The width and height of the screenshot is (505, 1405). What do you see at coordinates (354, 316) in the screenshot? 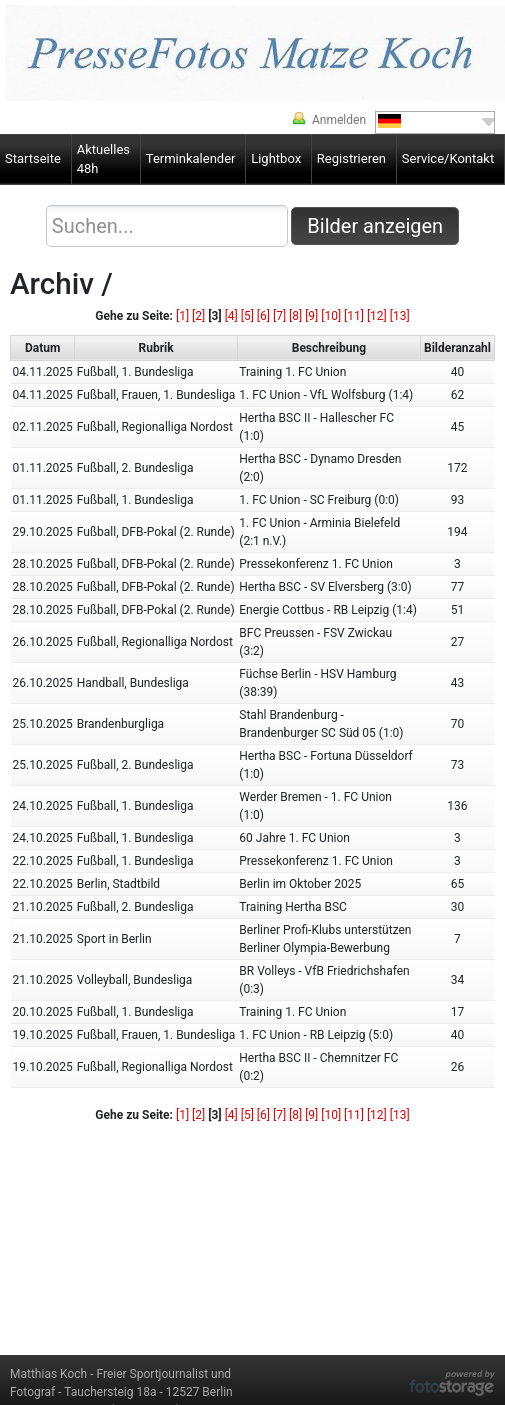
I see `[11]` at bounding box center [354, 316].